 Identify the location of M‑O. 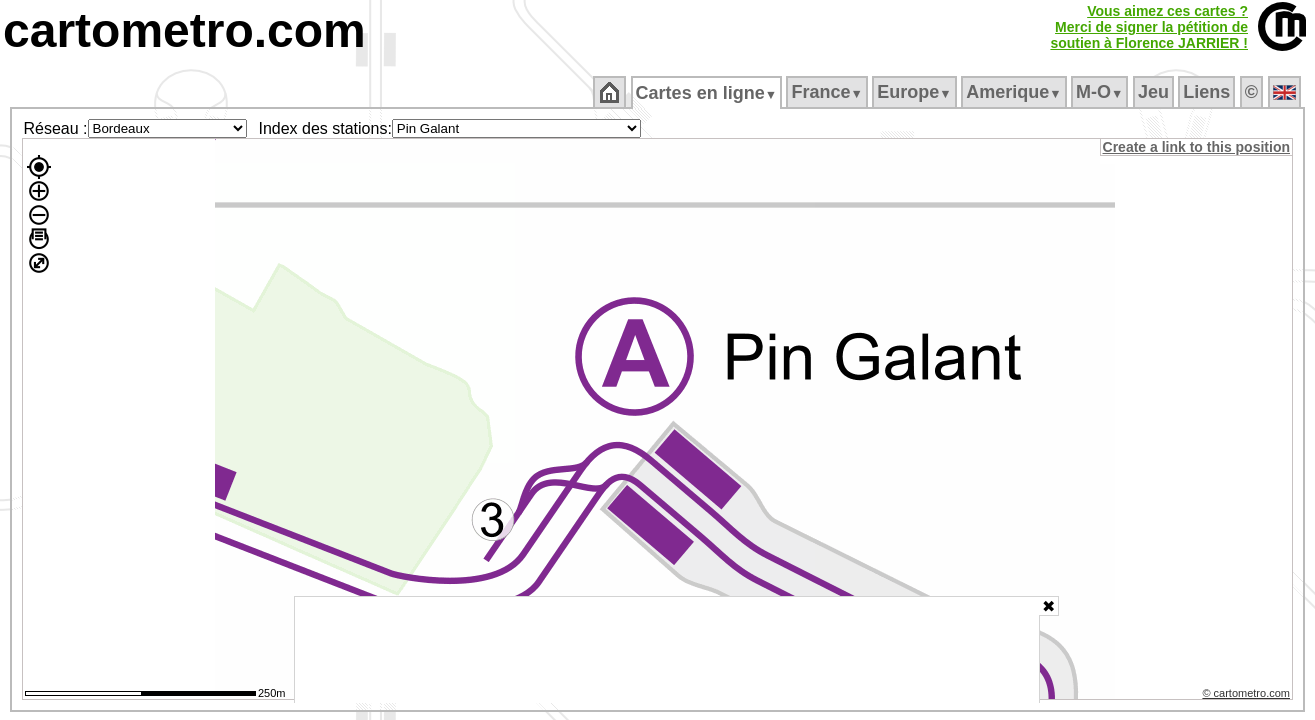
(1101, 92).